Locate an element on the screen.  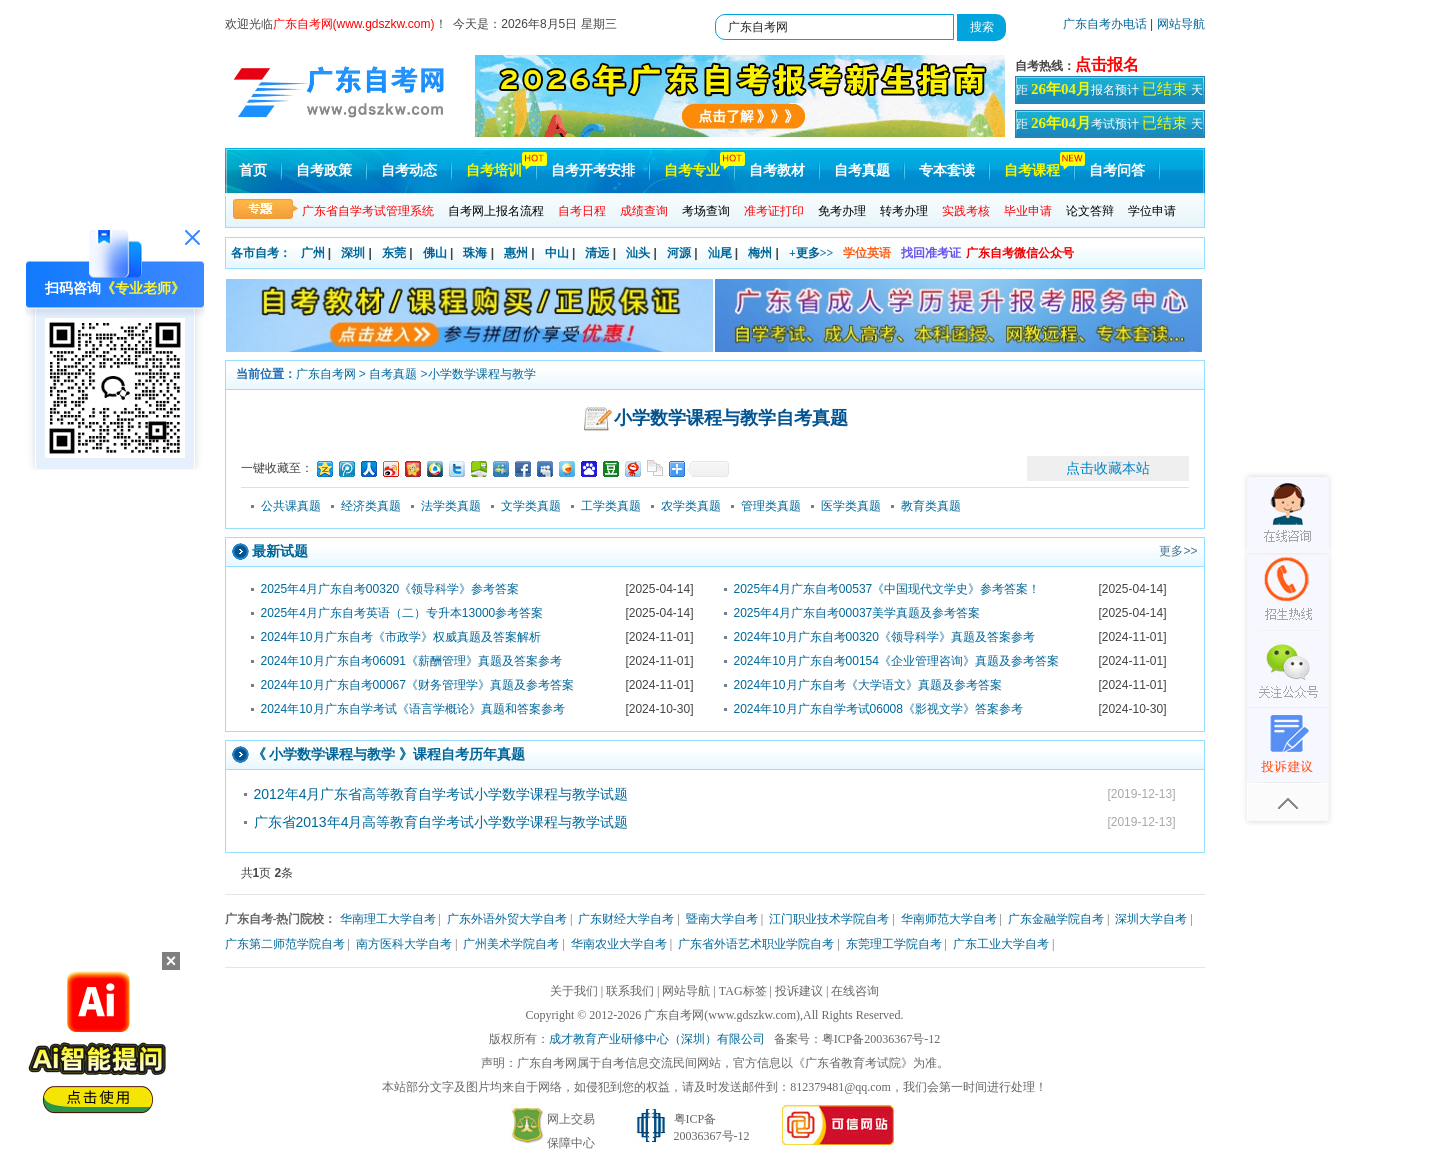
梅州 is located at coordinates (760, 253).